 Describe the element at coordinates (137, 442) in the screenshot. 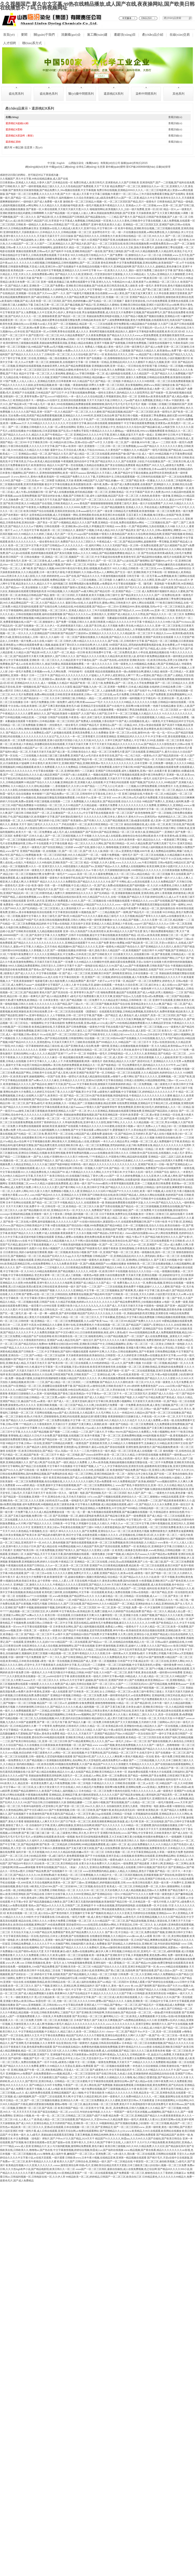

I see `久久影视一区二区,国产一级录像,8050午夜二级,av一二三四区` at that location.